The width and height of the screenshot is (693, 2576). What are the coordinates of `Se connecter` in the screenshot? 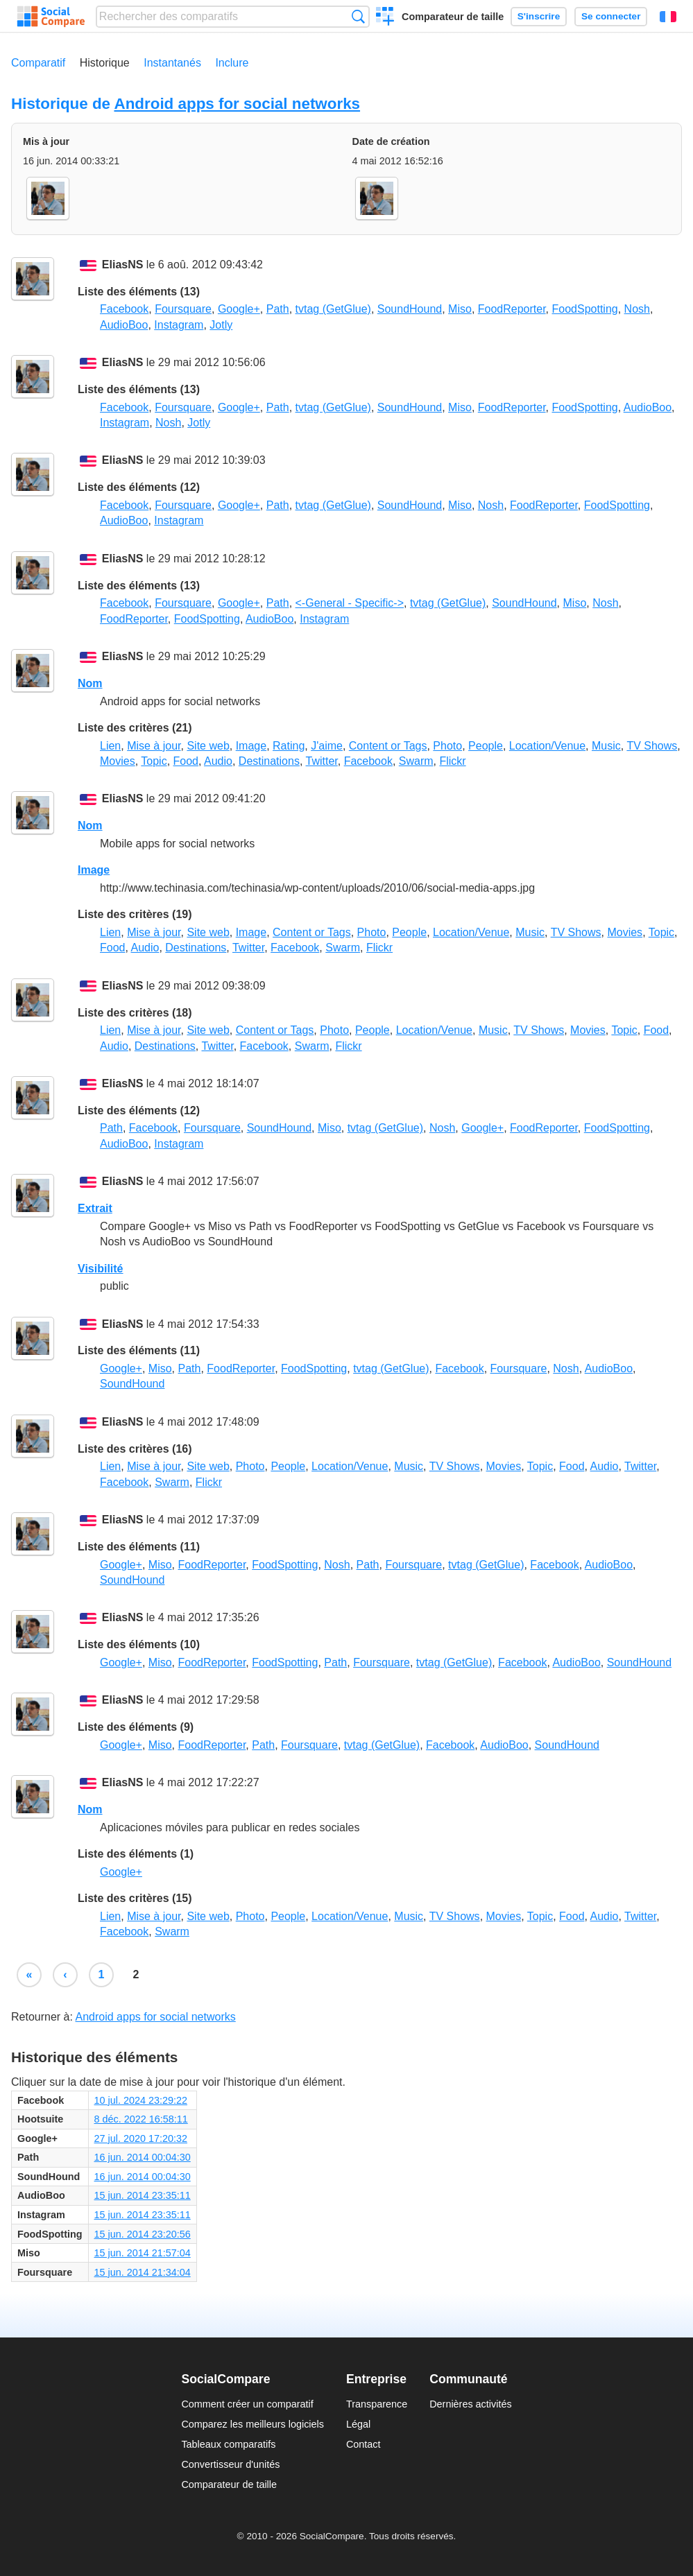 It's located at (610, 16).